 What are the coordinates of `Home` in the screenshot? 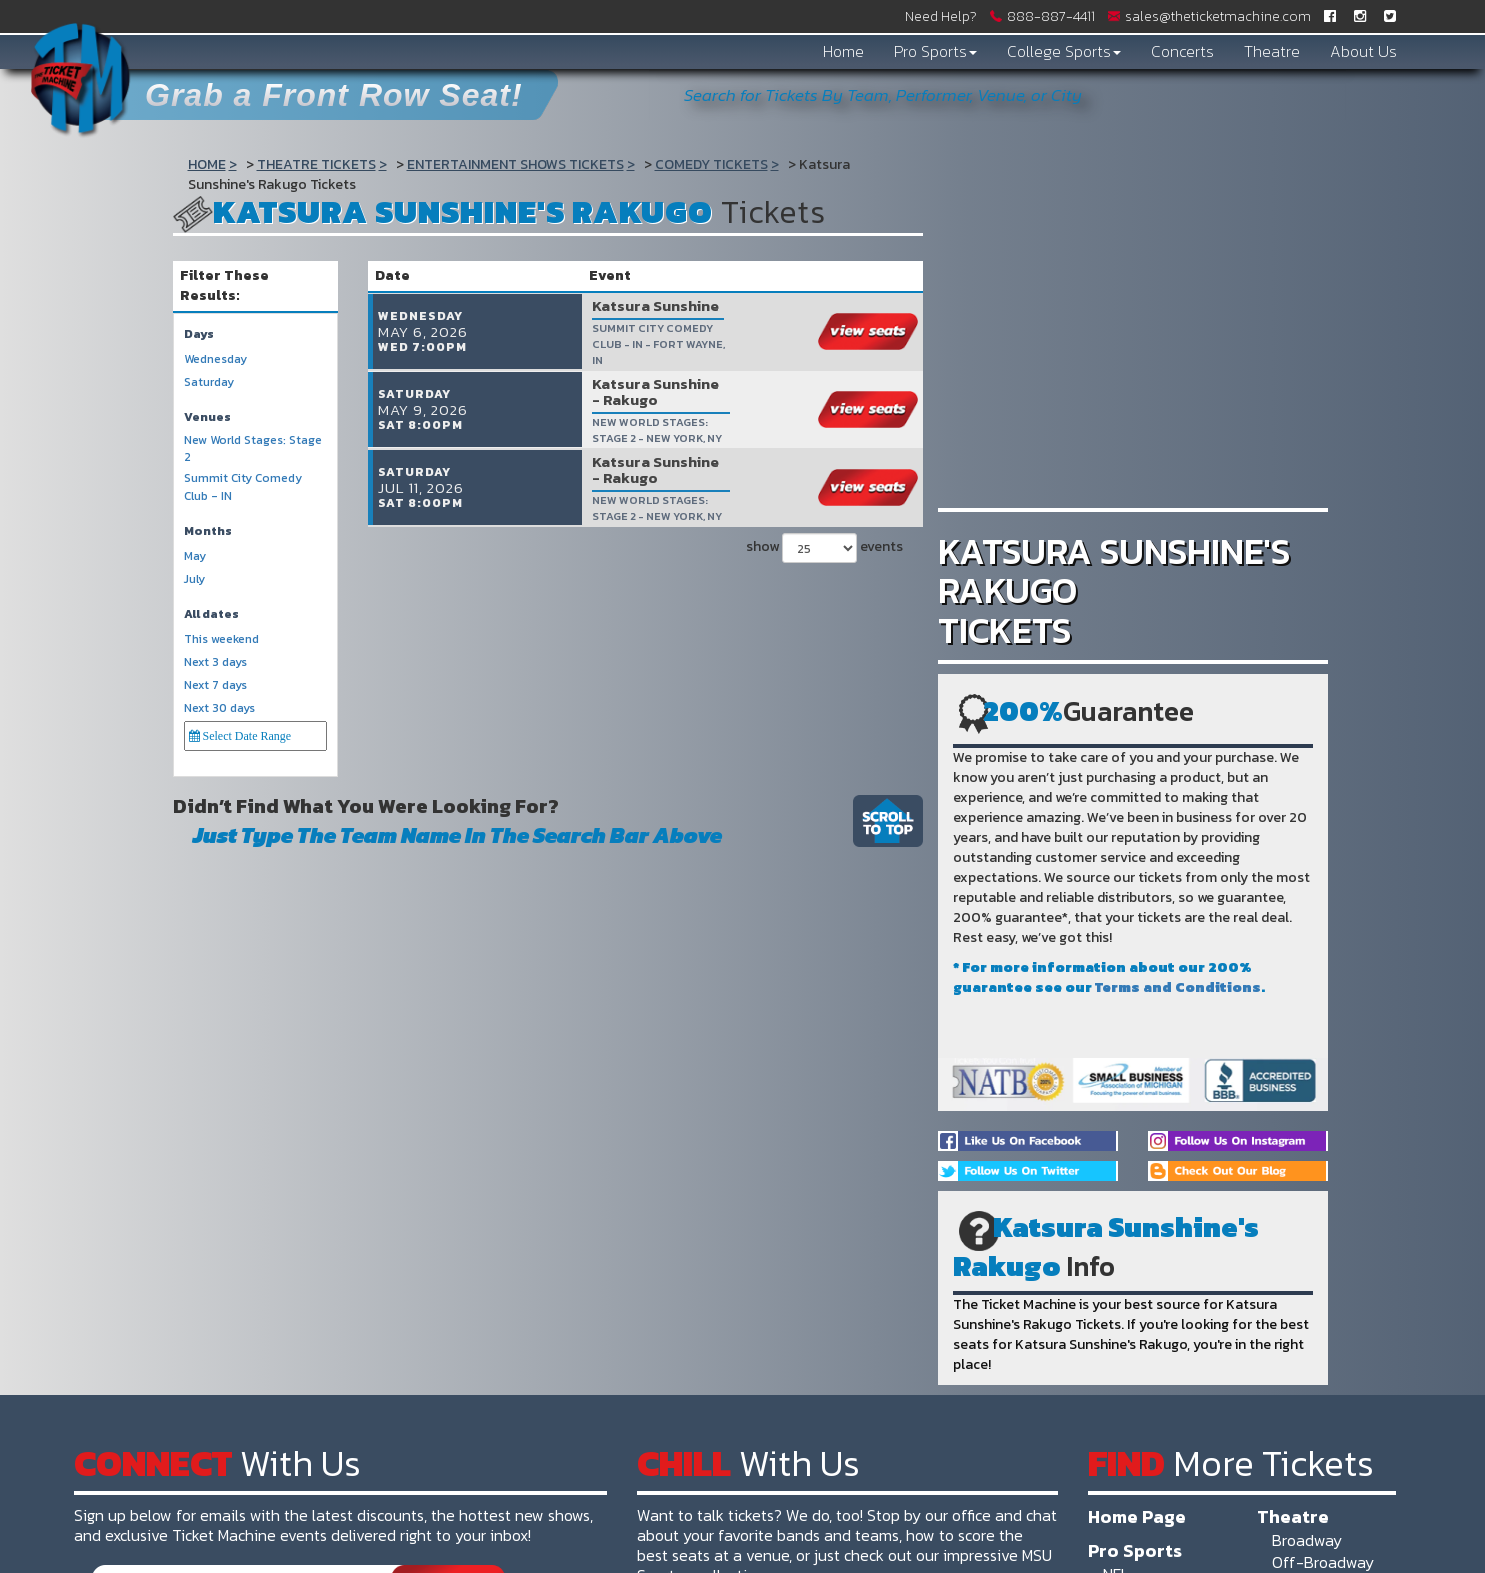 It's located at (843, 51).